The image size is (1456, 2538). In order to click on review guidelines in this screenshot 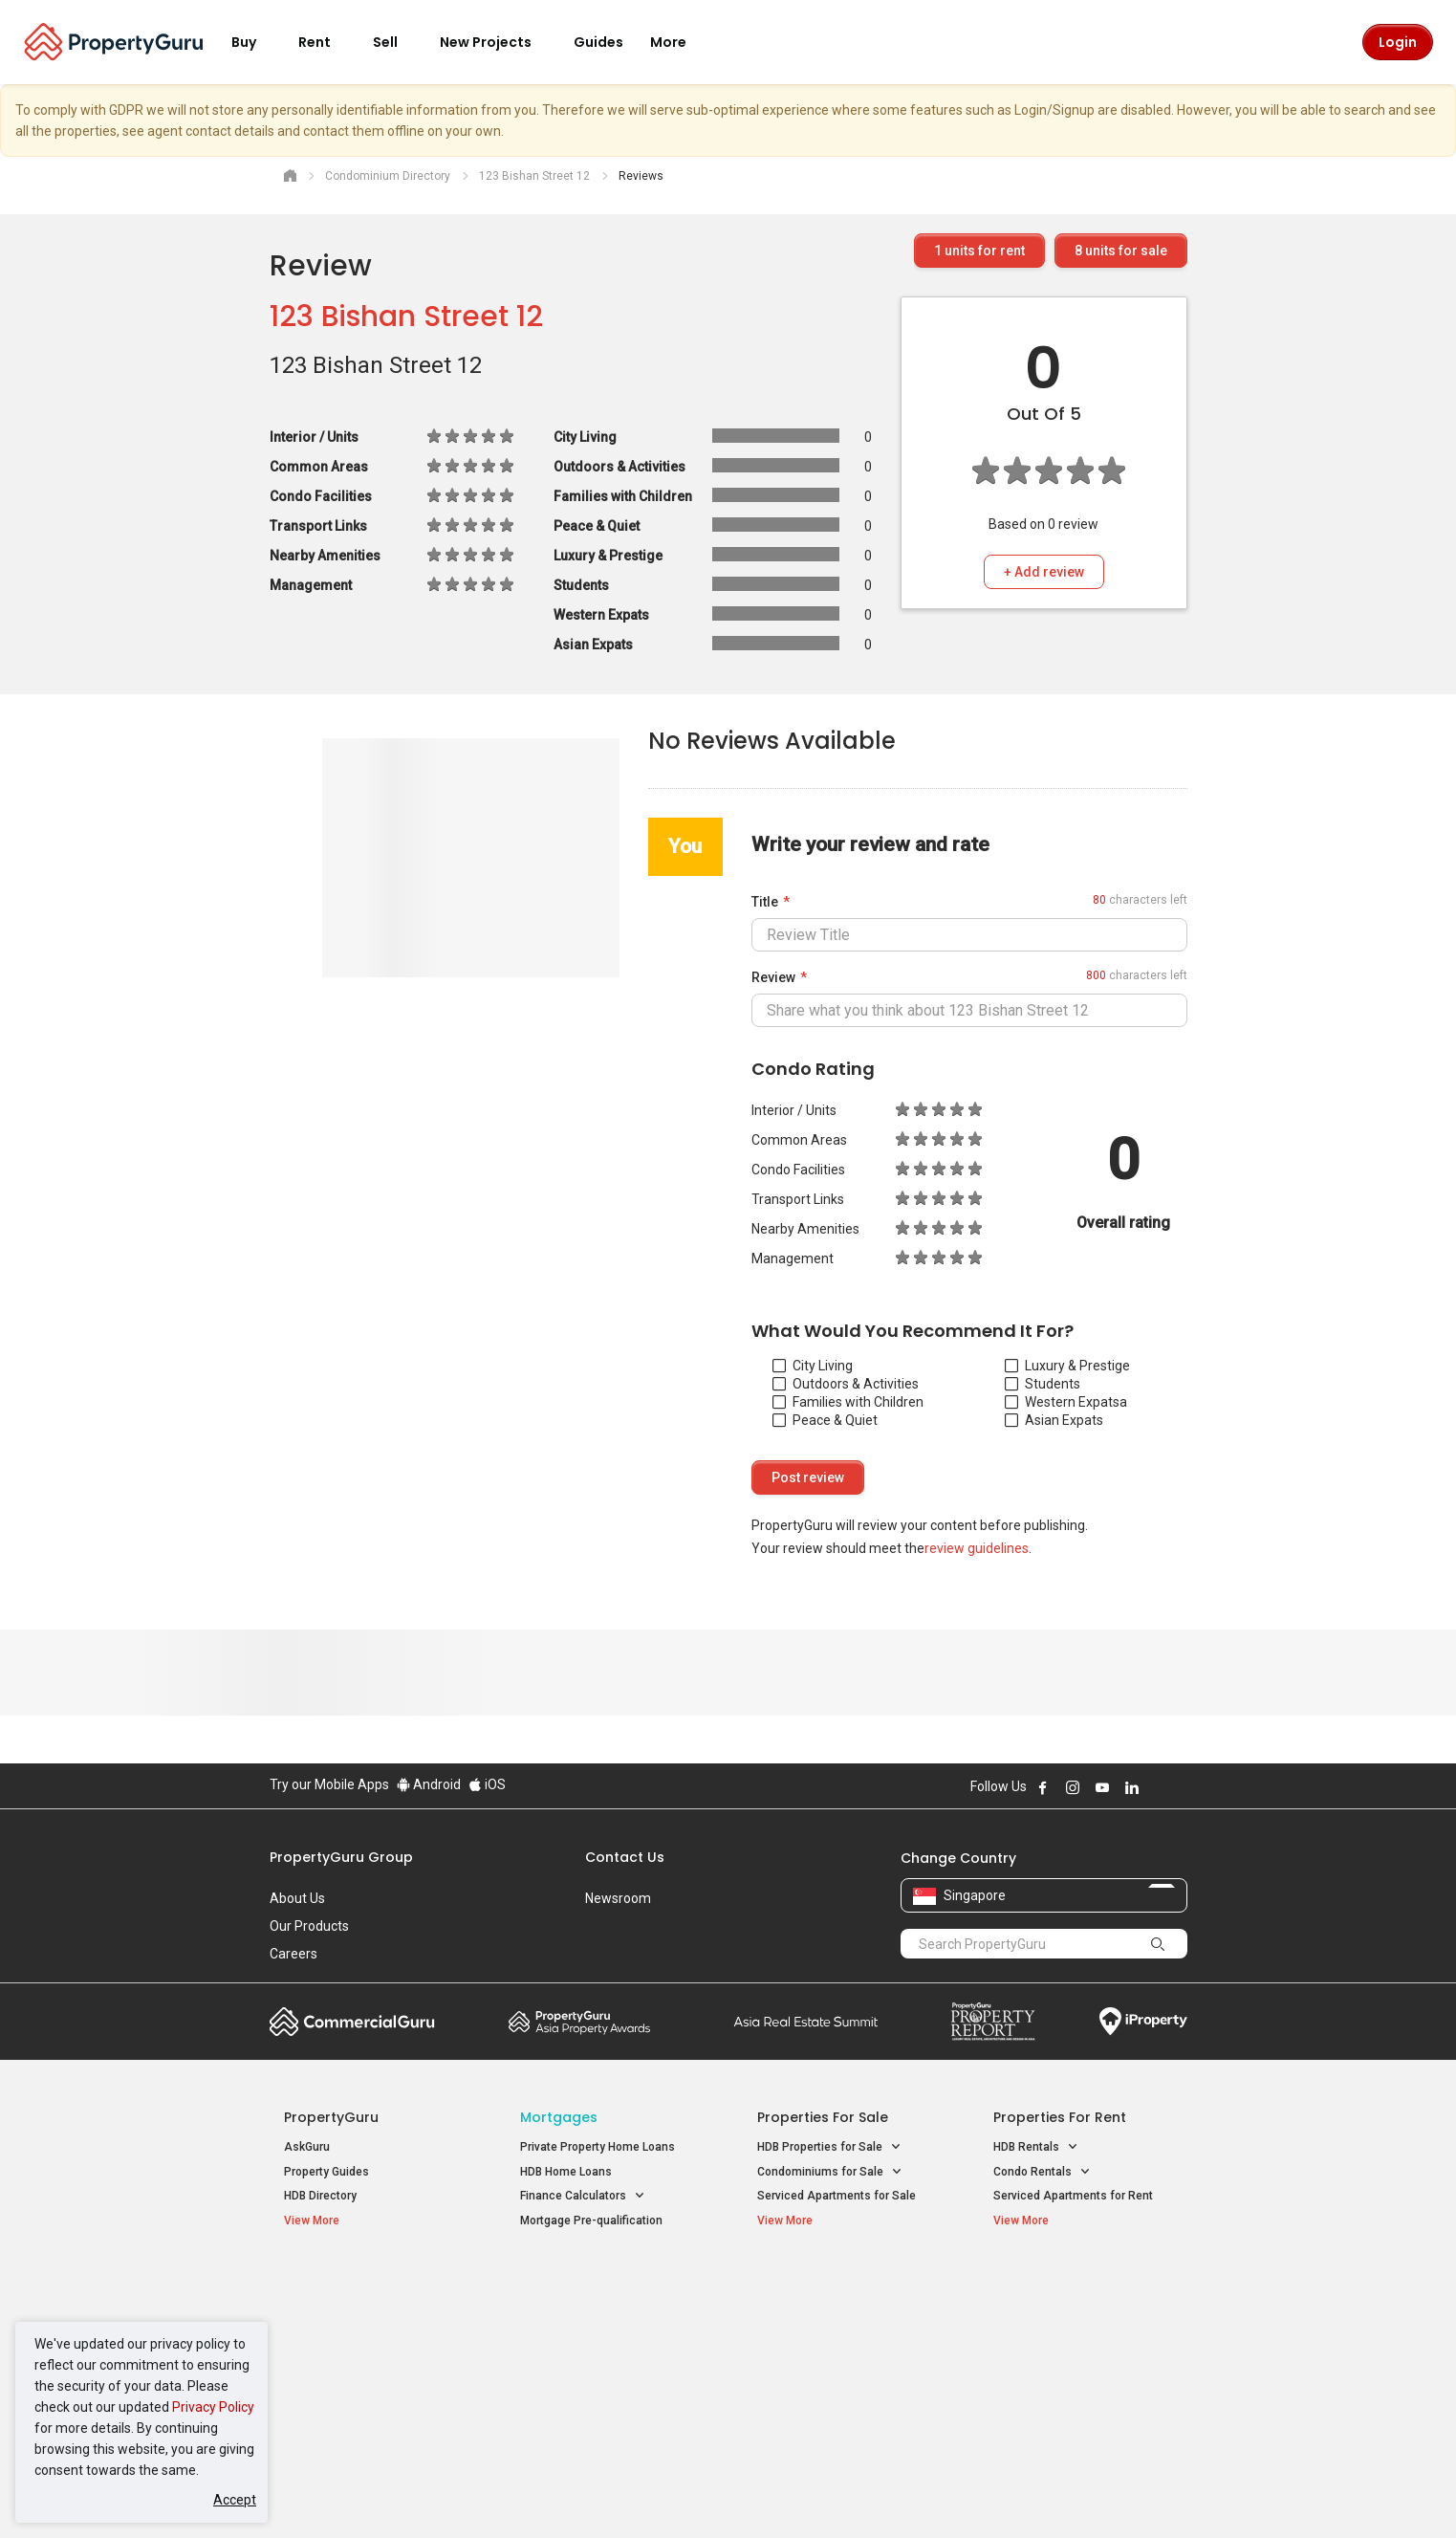, I will do `click(976, 1548)`.